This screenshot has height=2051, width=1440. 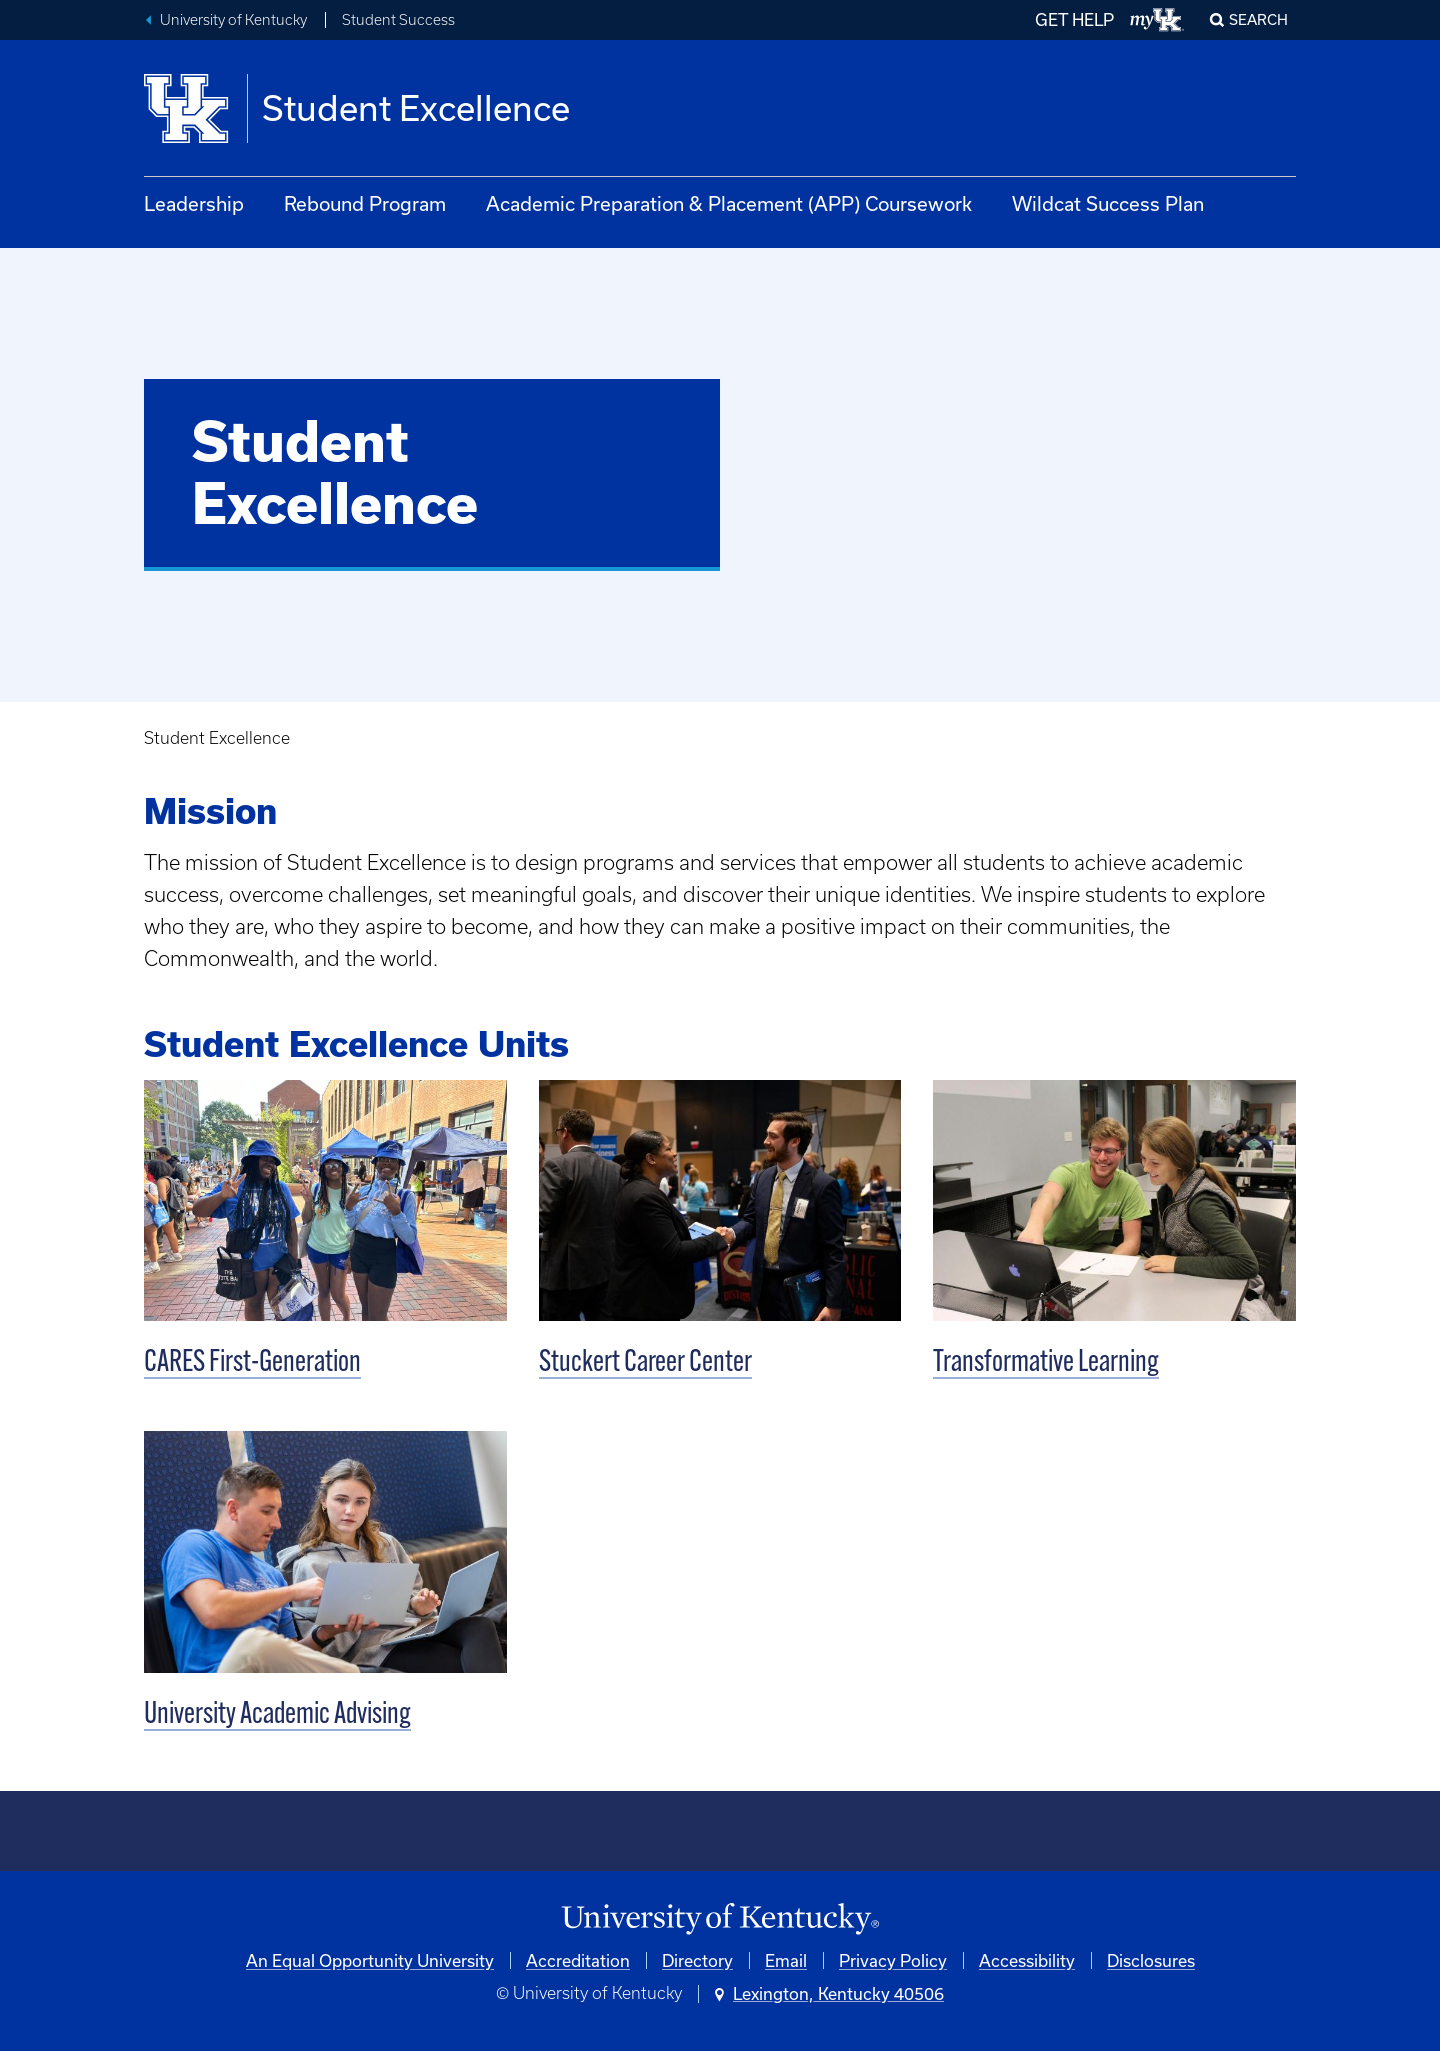 I want to click on Email, so click(x=786, y=1960).